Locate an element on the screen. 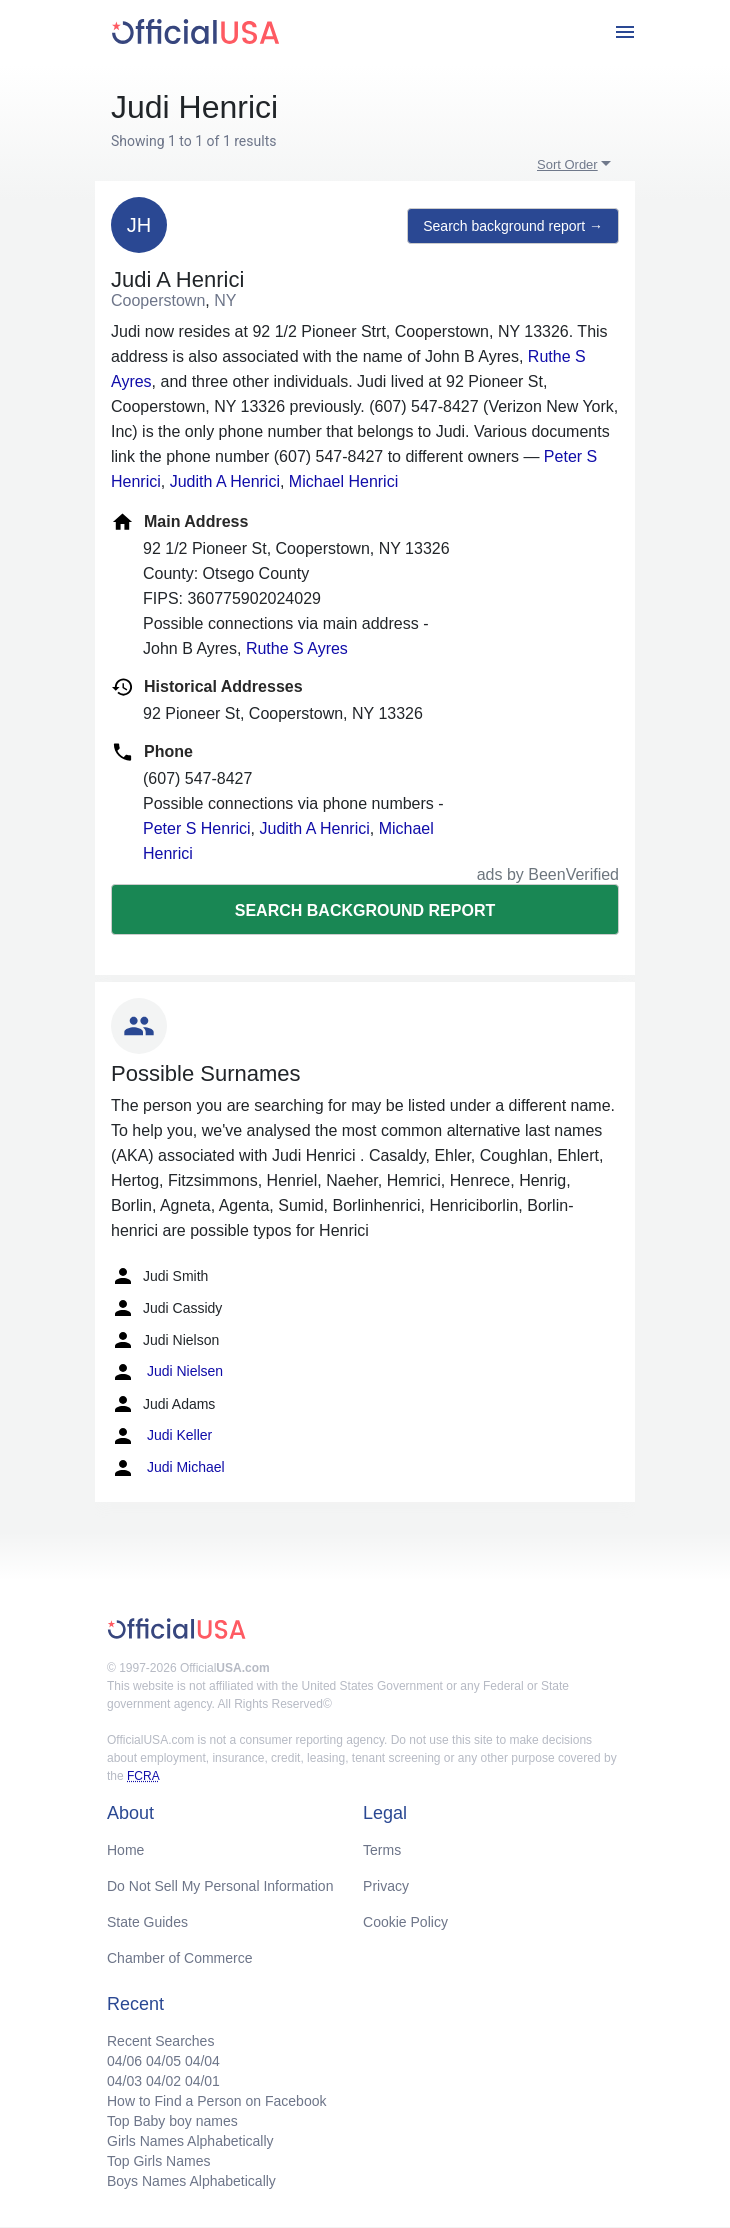 The width and height of the screenshot is (730, 2228). Peter S Henrici is located at coordinates (197, 828).